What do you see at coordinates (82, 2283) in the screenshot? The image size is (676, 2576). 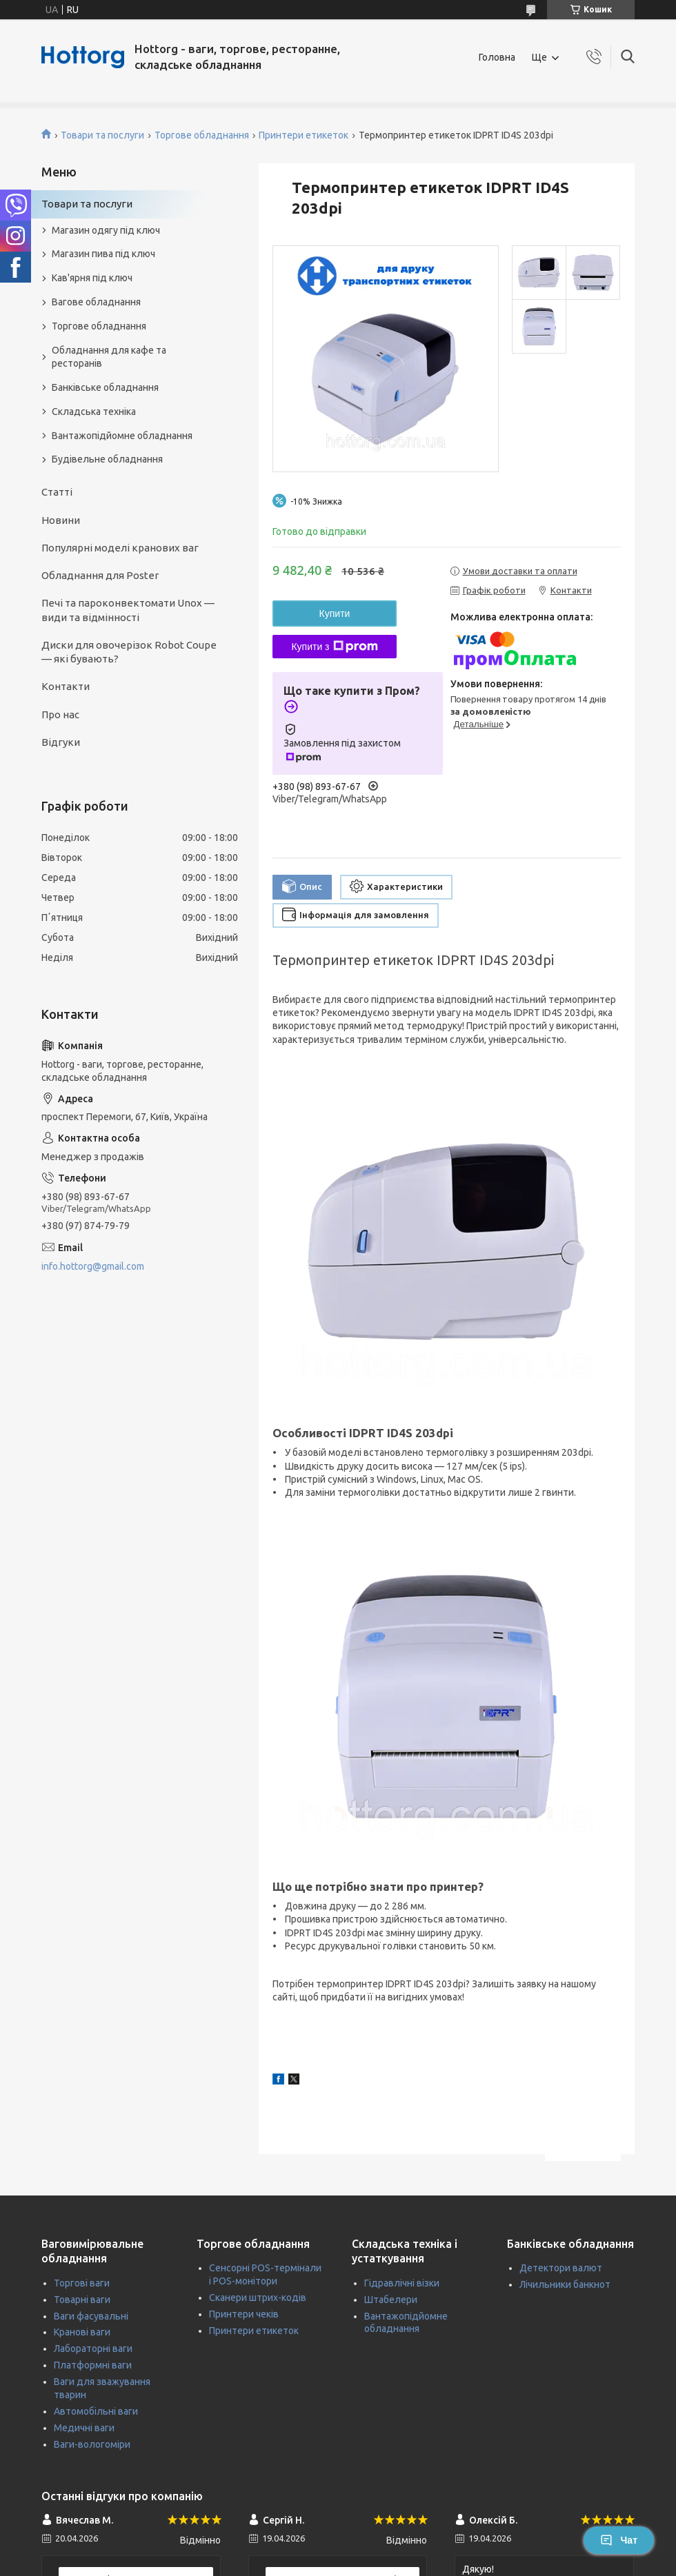 I see `Торгові ваги` at bounding box center [82, 2283].